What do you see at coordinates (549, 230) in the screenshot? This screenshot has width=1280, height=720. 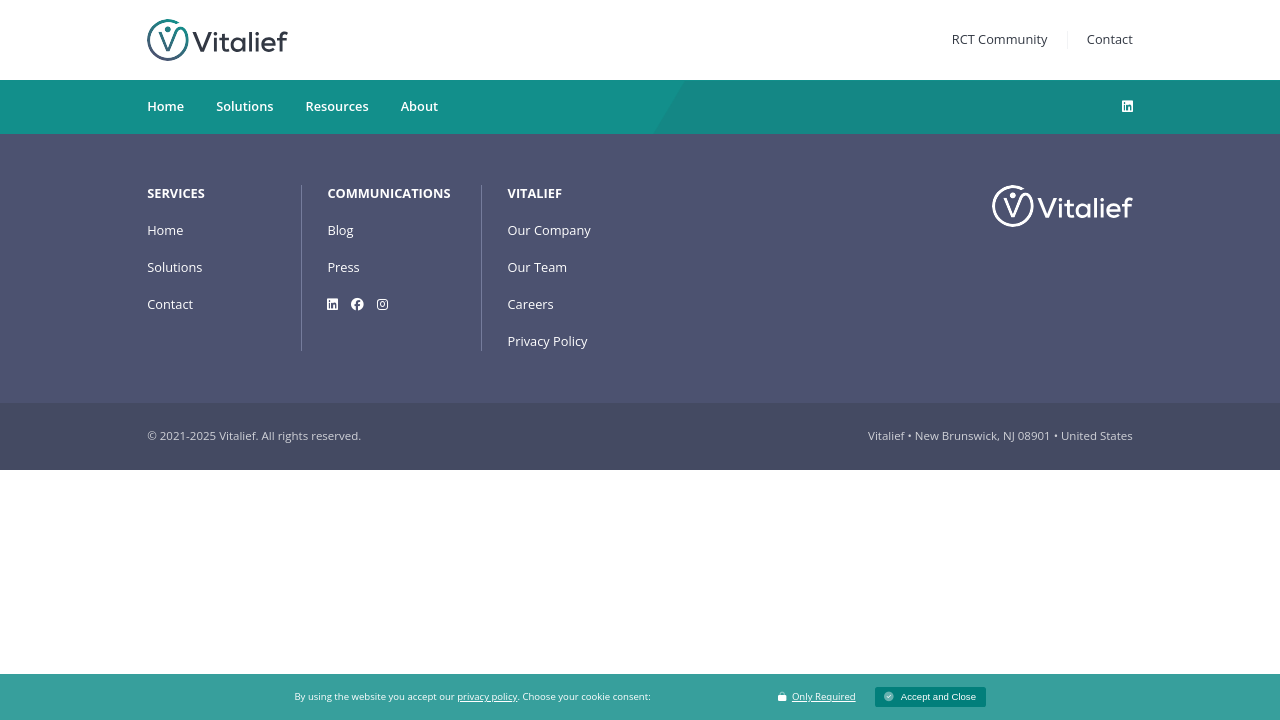 I see `Our Company` at bounding box center [549, 230].